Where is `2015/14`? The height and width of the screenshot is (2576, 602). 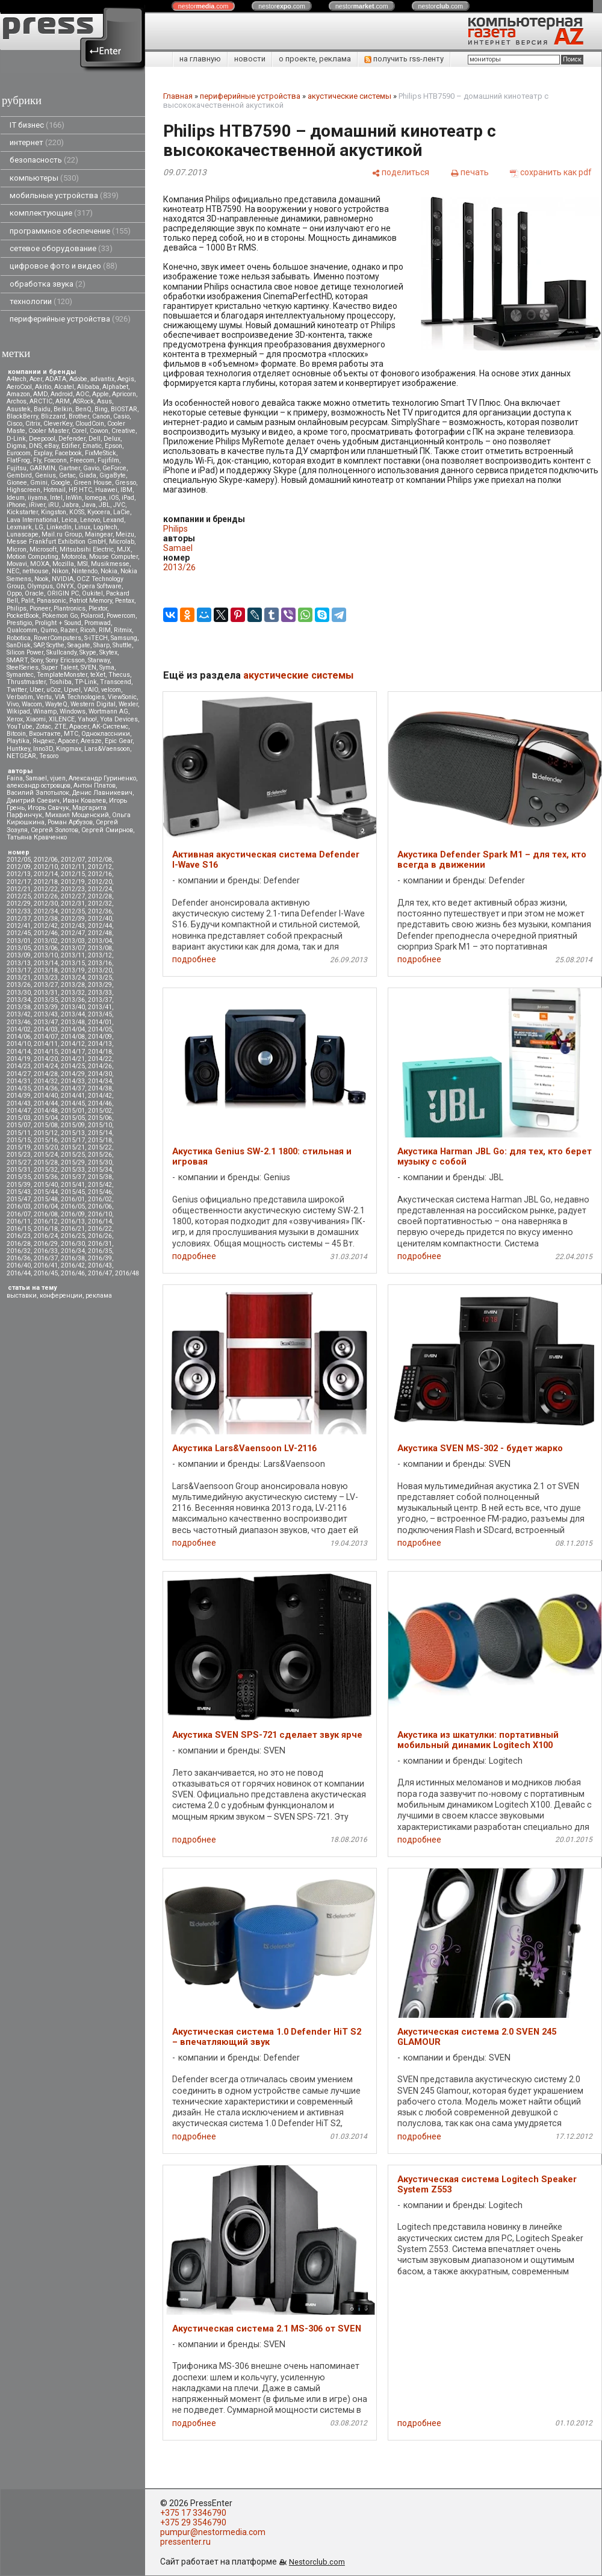 2015/14 is located at coordinates (100, 1133).